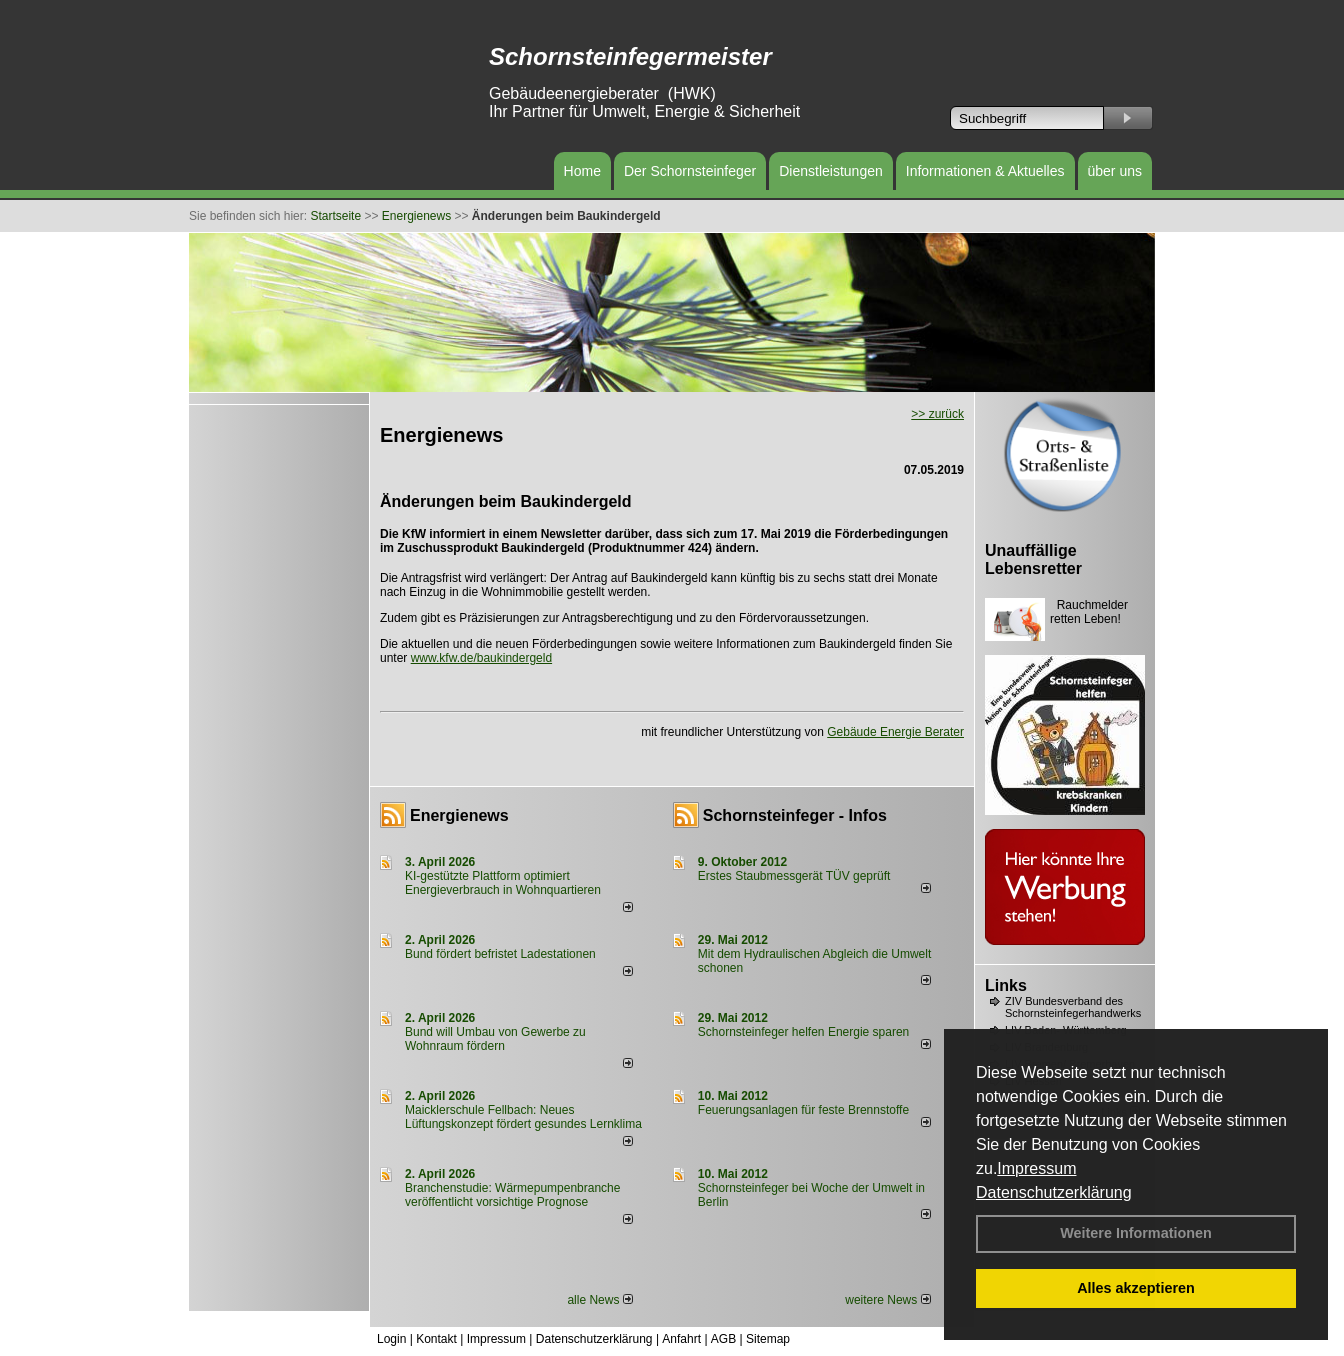 Image resolution: width=1344 pixels, height=1356 pixels. What do you see at coordinates (495, 1039) in the screenshot?
I see `Bund will Umbau von Gewerbe zu Wohnraum fördern` at bounding box center [495, 1039].